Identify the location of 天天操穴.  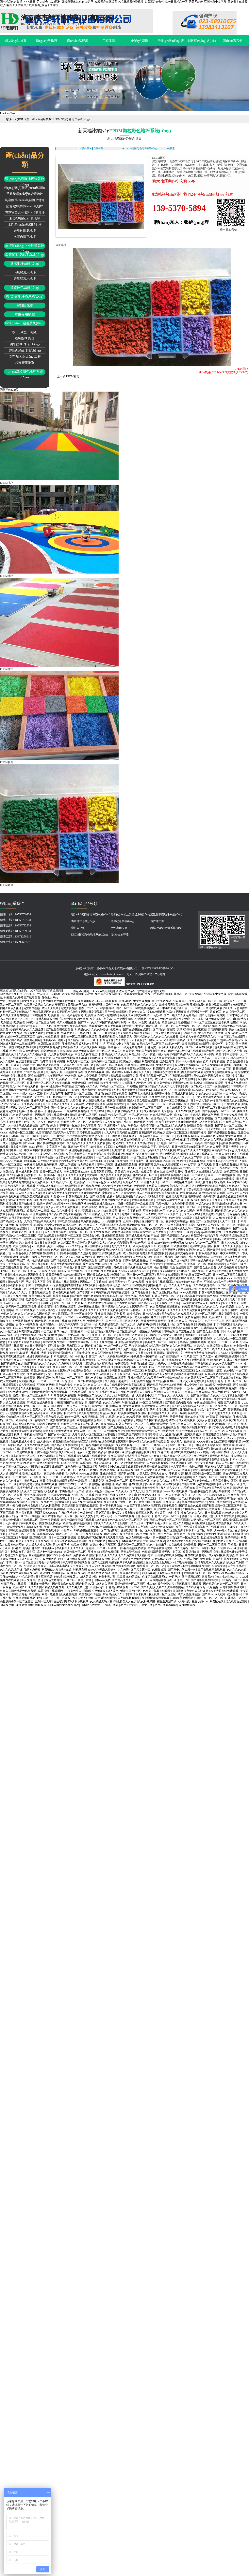
(120, 1171).